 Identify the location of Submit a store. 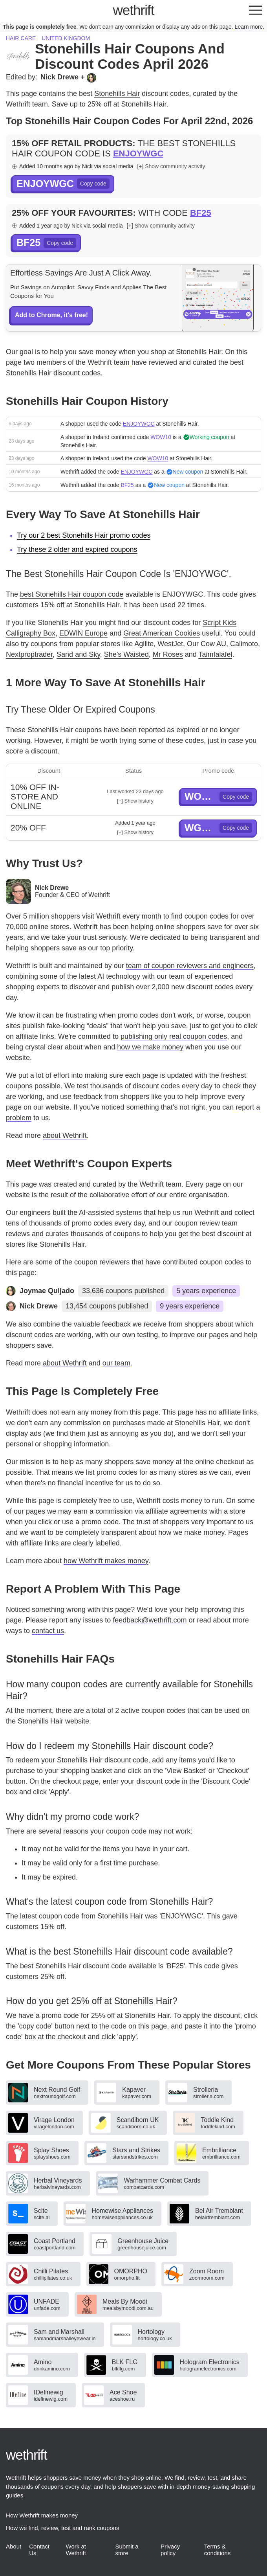
(126, 2549).